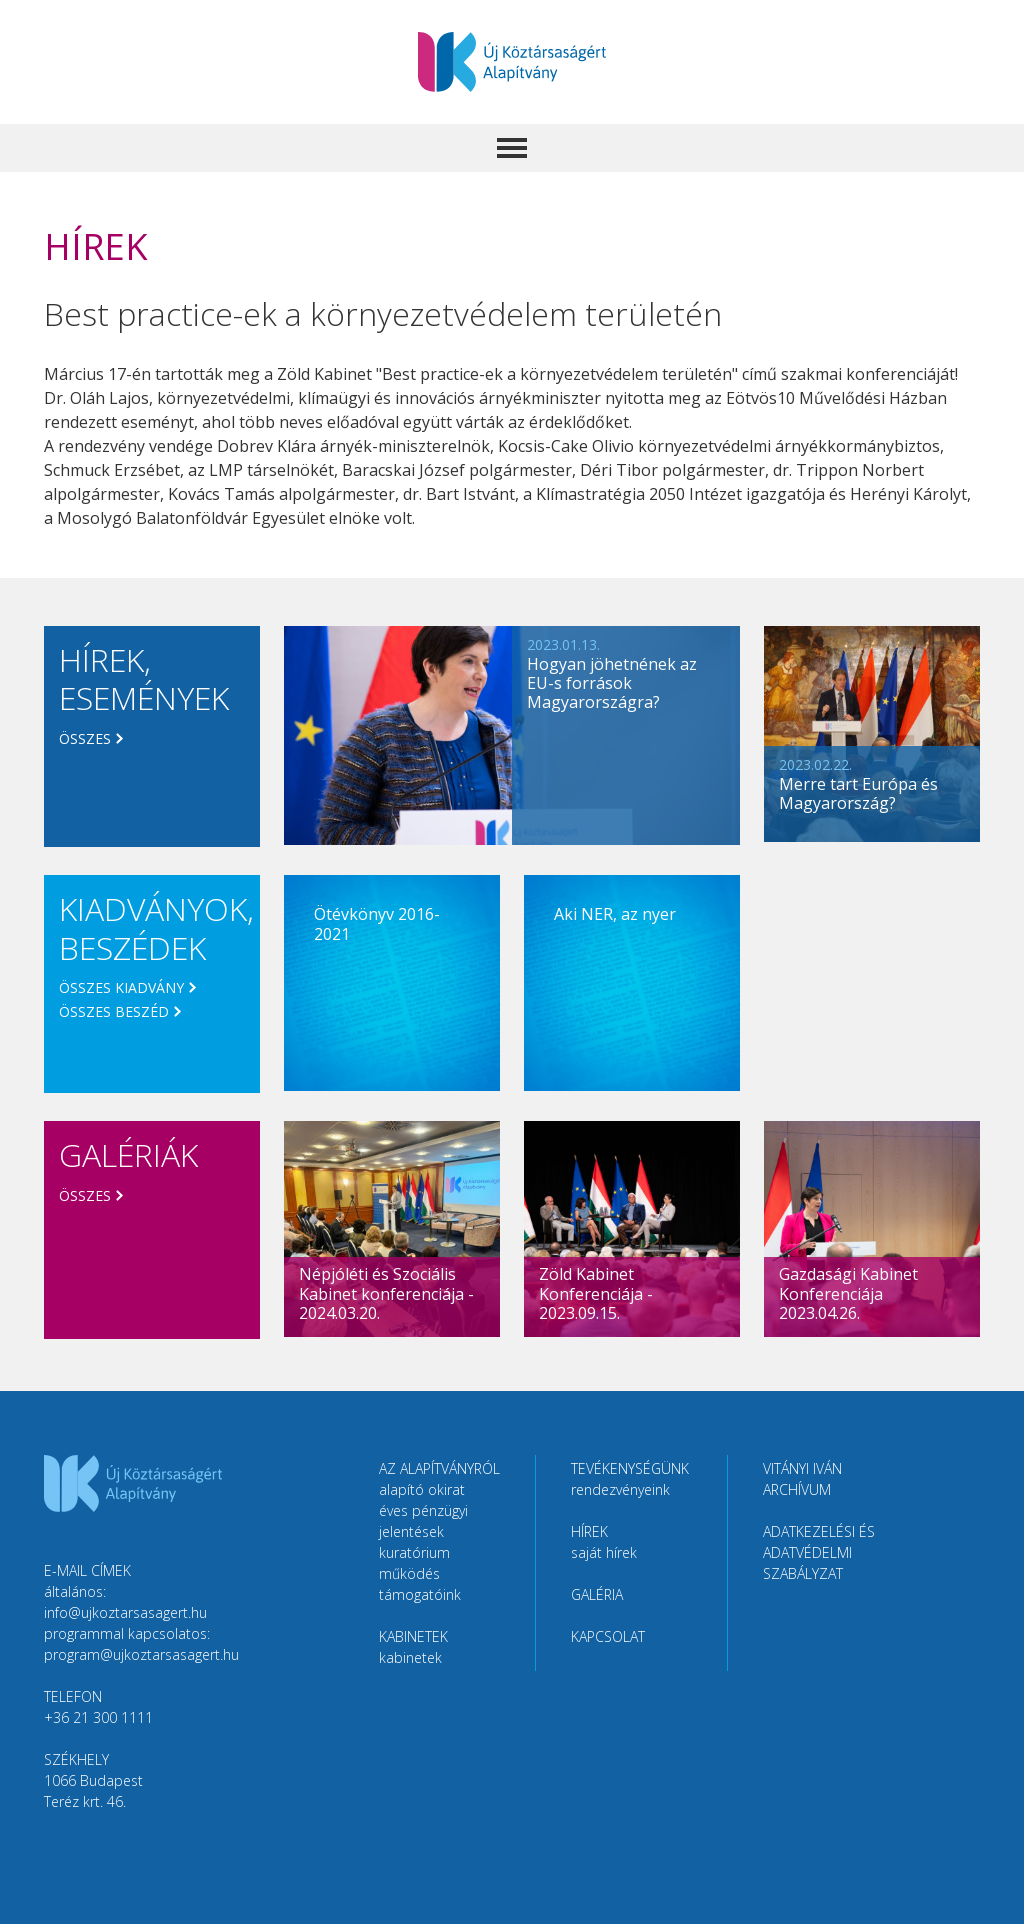 This screenshot has width=1024, height=1924. What do you see at coordinates (597, 1594) in the screenshot?
I see `Galéria` at bounding box center [597, 1594].